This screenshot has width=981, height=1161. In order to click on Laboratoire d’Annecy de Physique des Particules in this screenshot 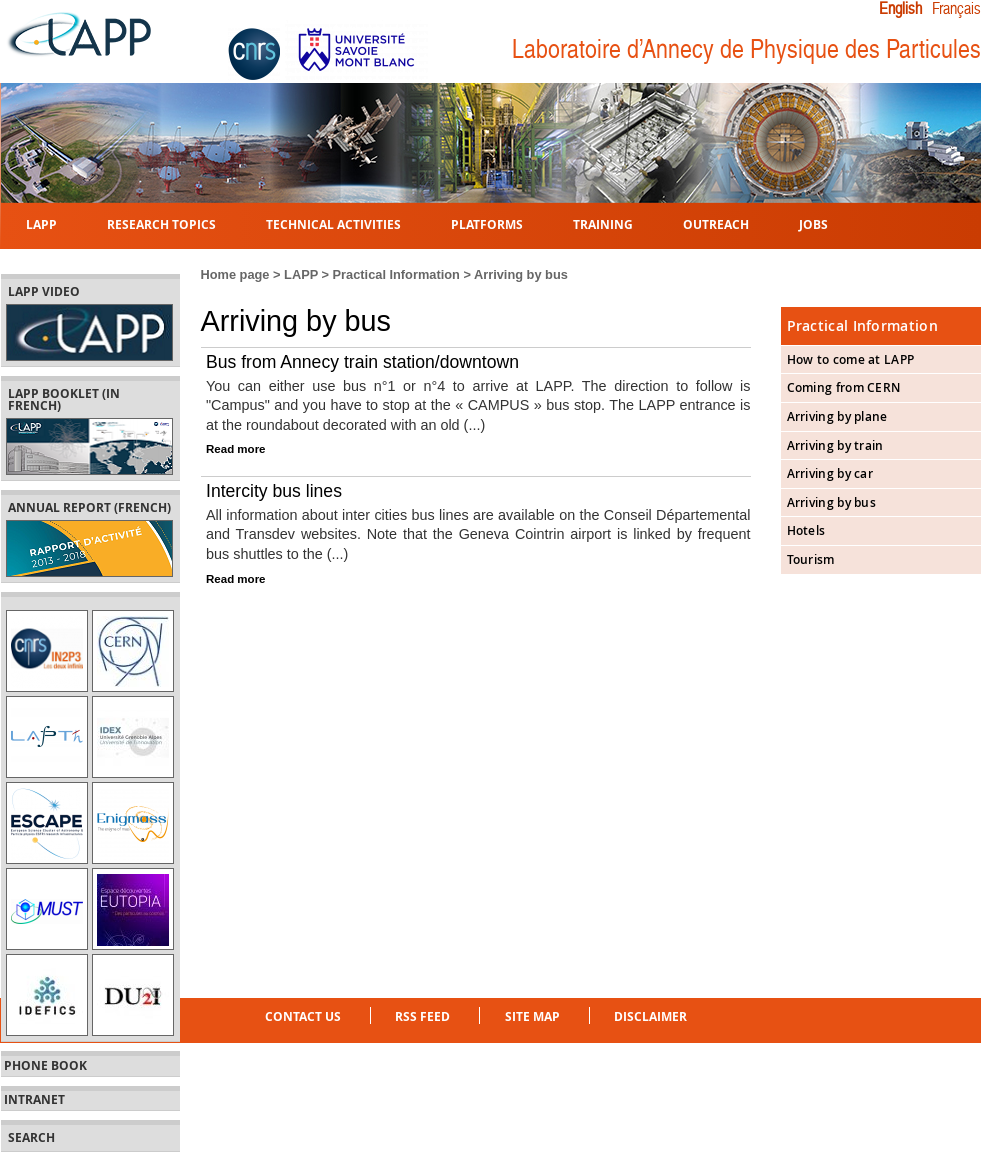, I will do `click(746, 49)`.